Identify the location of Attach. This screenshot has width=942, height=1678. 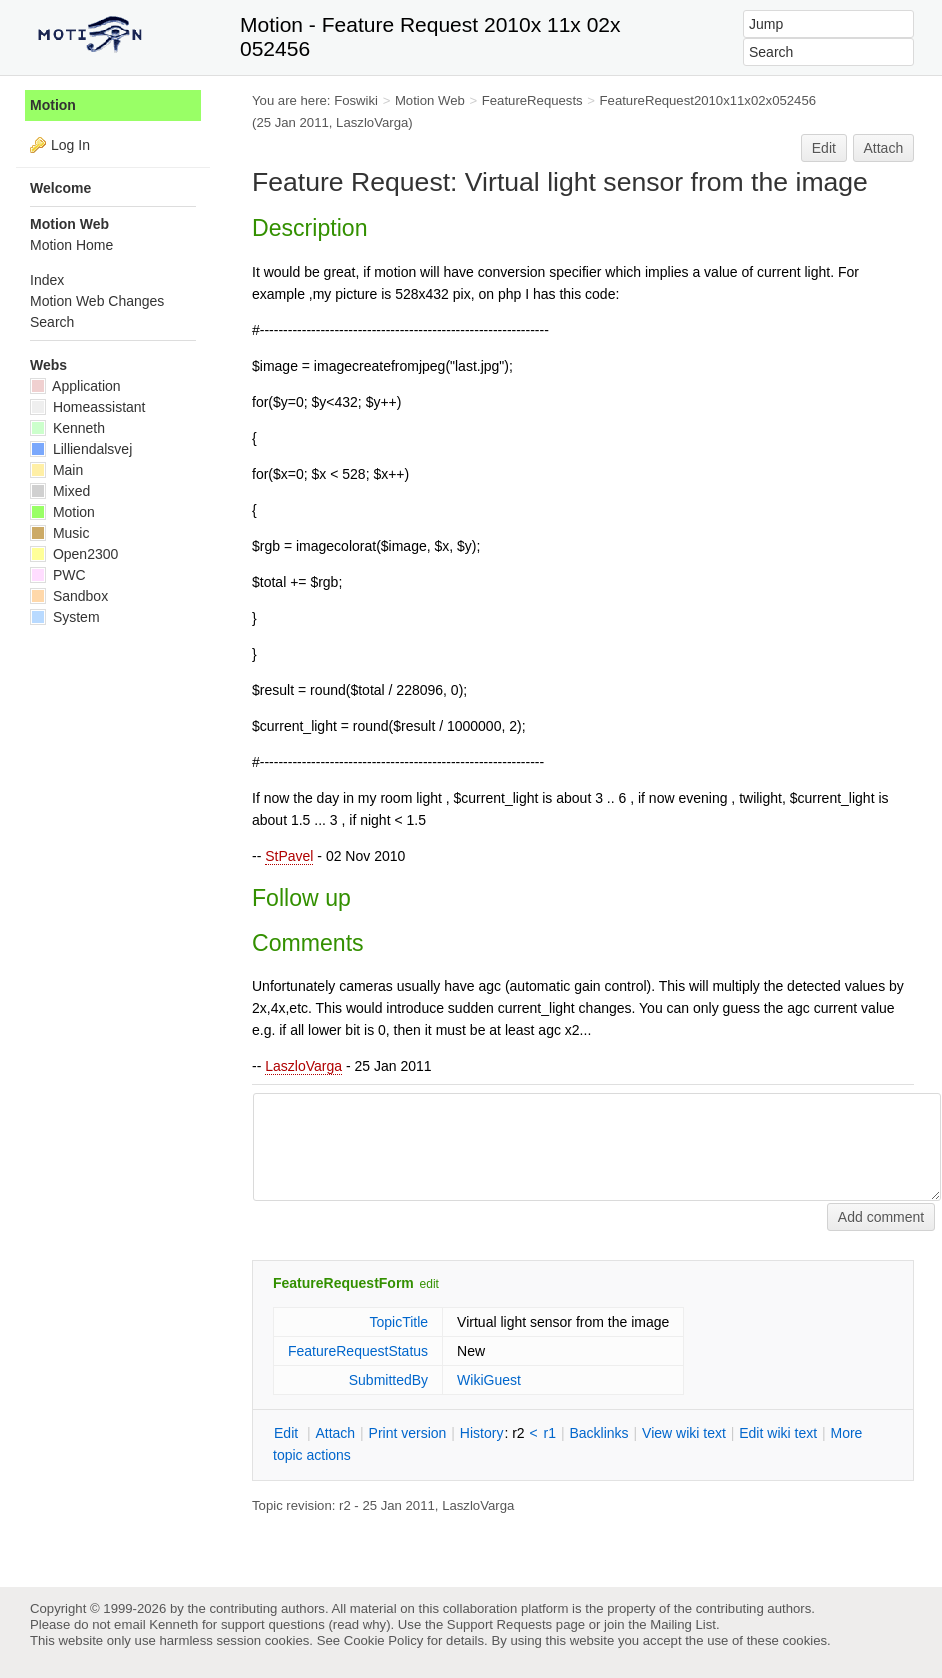
(884, 148).